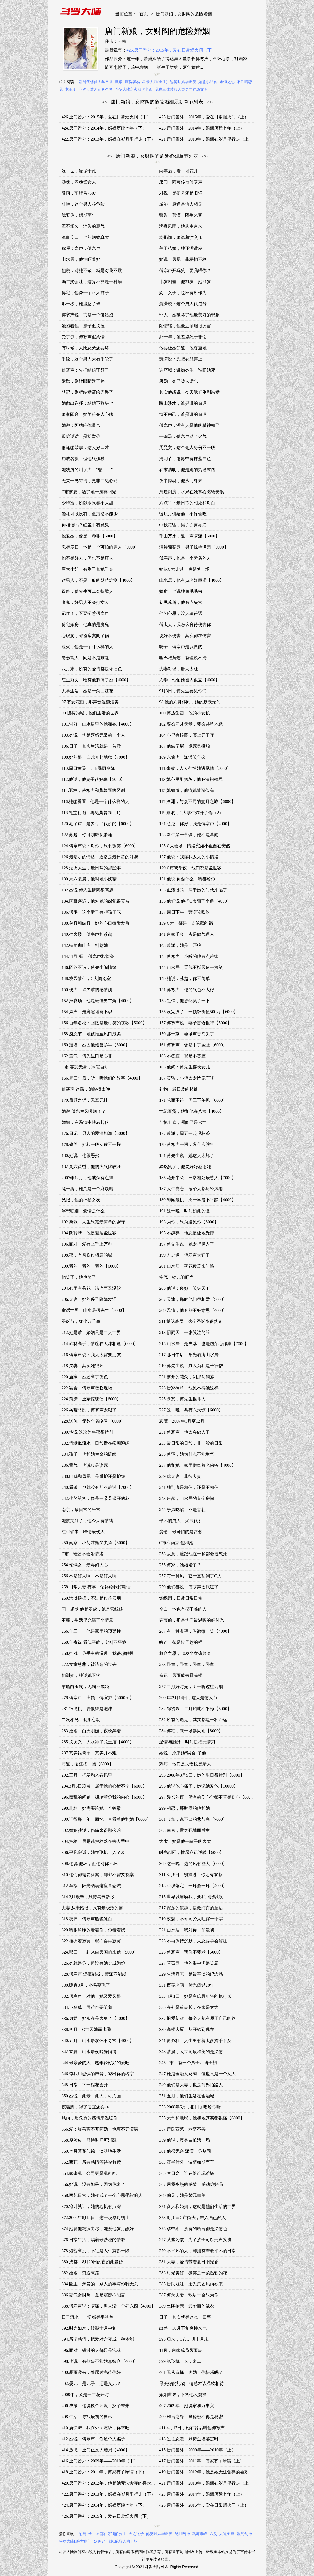 The width and height of the screenshot is (314, 2576). What do you see at coordinates (79, 215) in the screenshot?
I see `我娶你，婚期两年` at bounding box center [79, 215].